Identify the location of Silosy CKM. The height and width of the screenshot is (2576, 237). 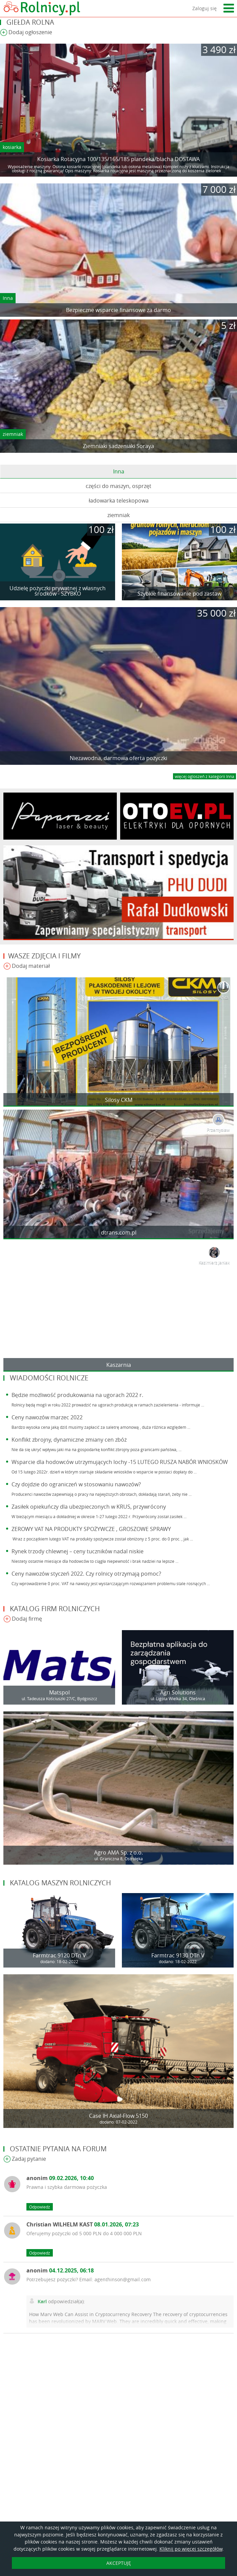
(118, 1100).